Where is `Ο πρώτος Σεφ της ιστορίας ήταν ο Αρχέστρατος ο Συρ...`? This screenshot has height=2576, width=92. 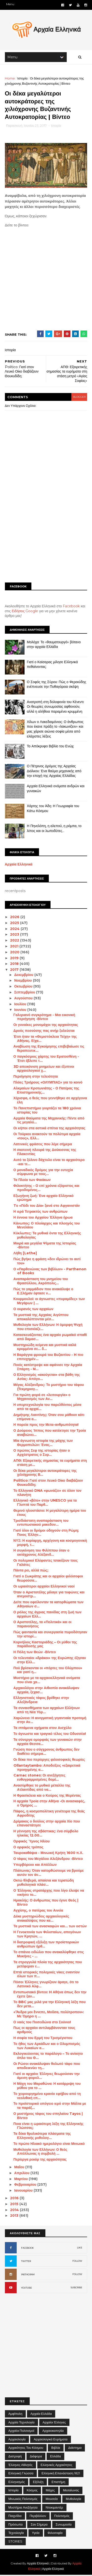 Ο πρώτος Σεφ της ιστορίας ήταν ο Αρχέστρατος ο Συρ... is located at coordinates (41, 1453).